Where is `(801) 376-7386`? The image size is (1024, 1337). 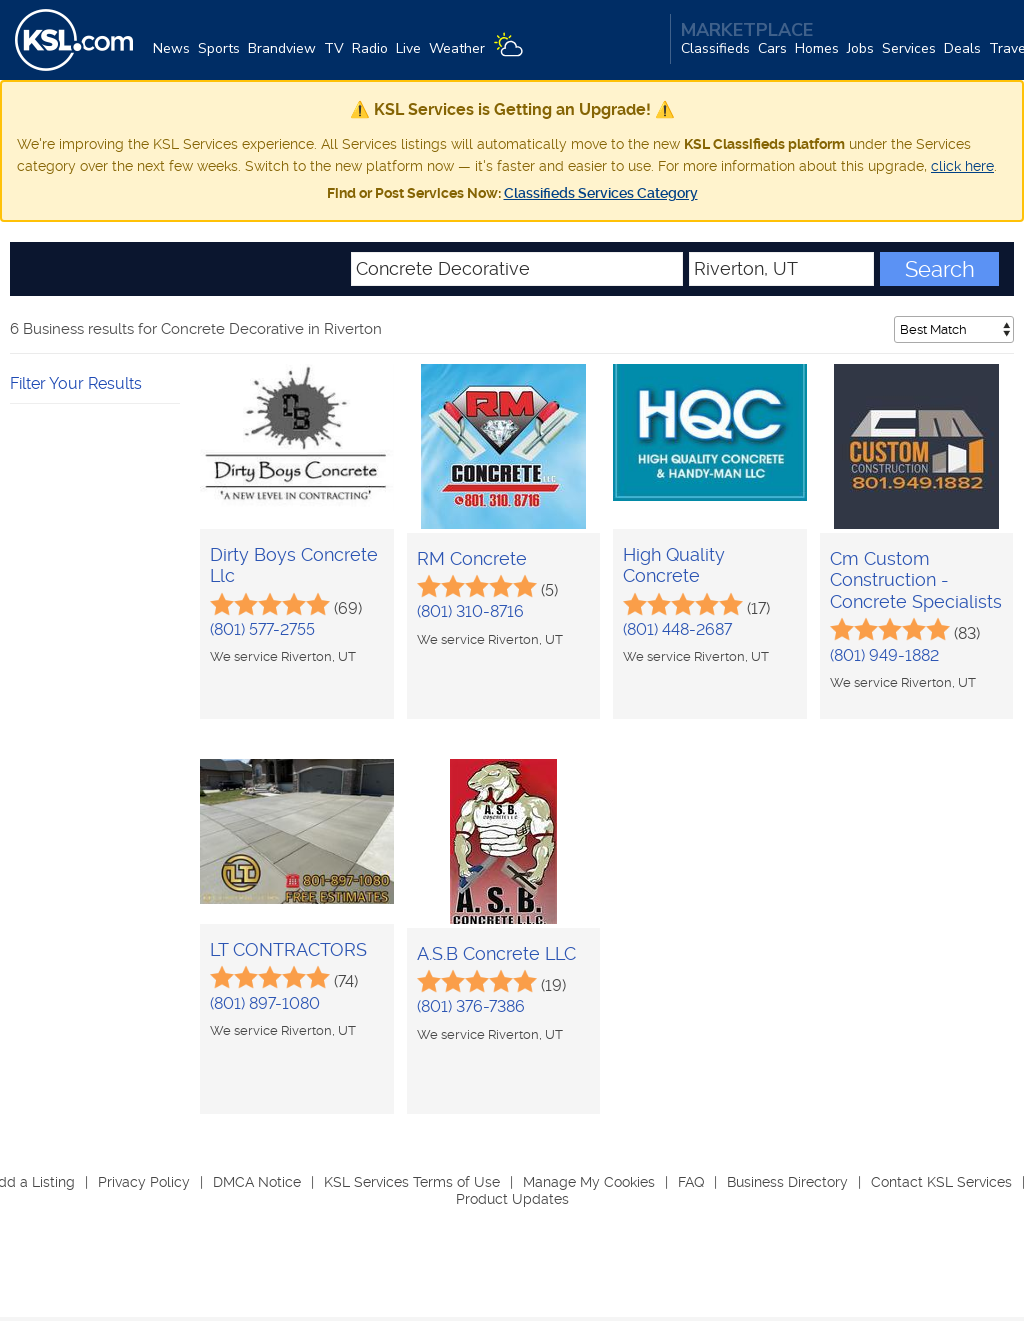
(801) 376-7386 is located at coordinates (471, 1006).